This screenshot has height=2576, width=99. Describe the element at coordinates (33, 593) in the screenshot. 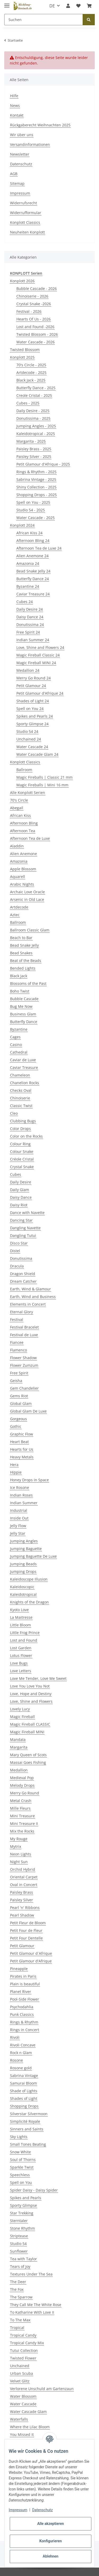

I see `Caviar Treasure 24` at that location.